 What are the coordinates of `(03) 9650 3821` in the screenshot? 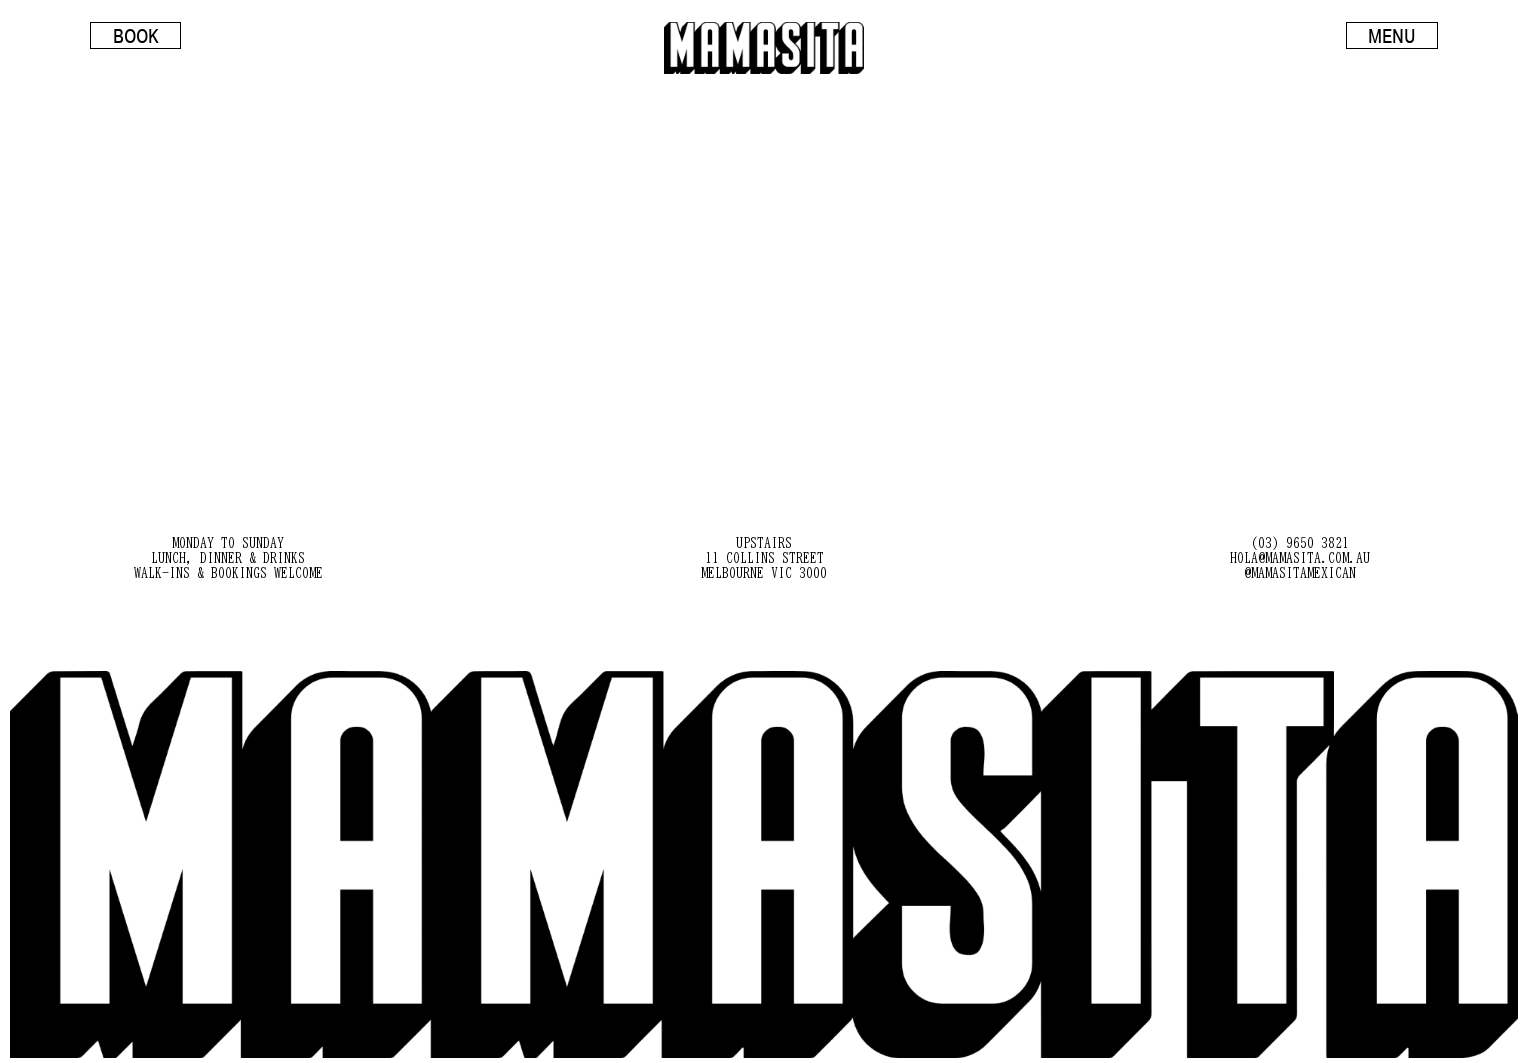 It's located at (1300, 543).